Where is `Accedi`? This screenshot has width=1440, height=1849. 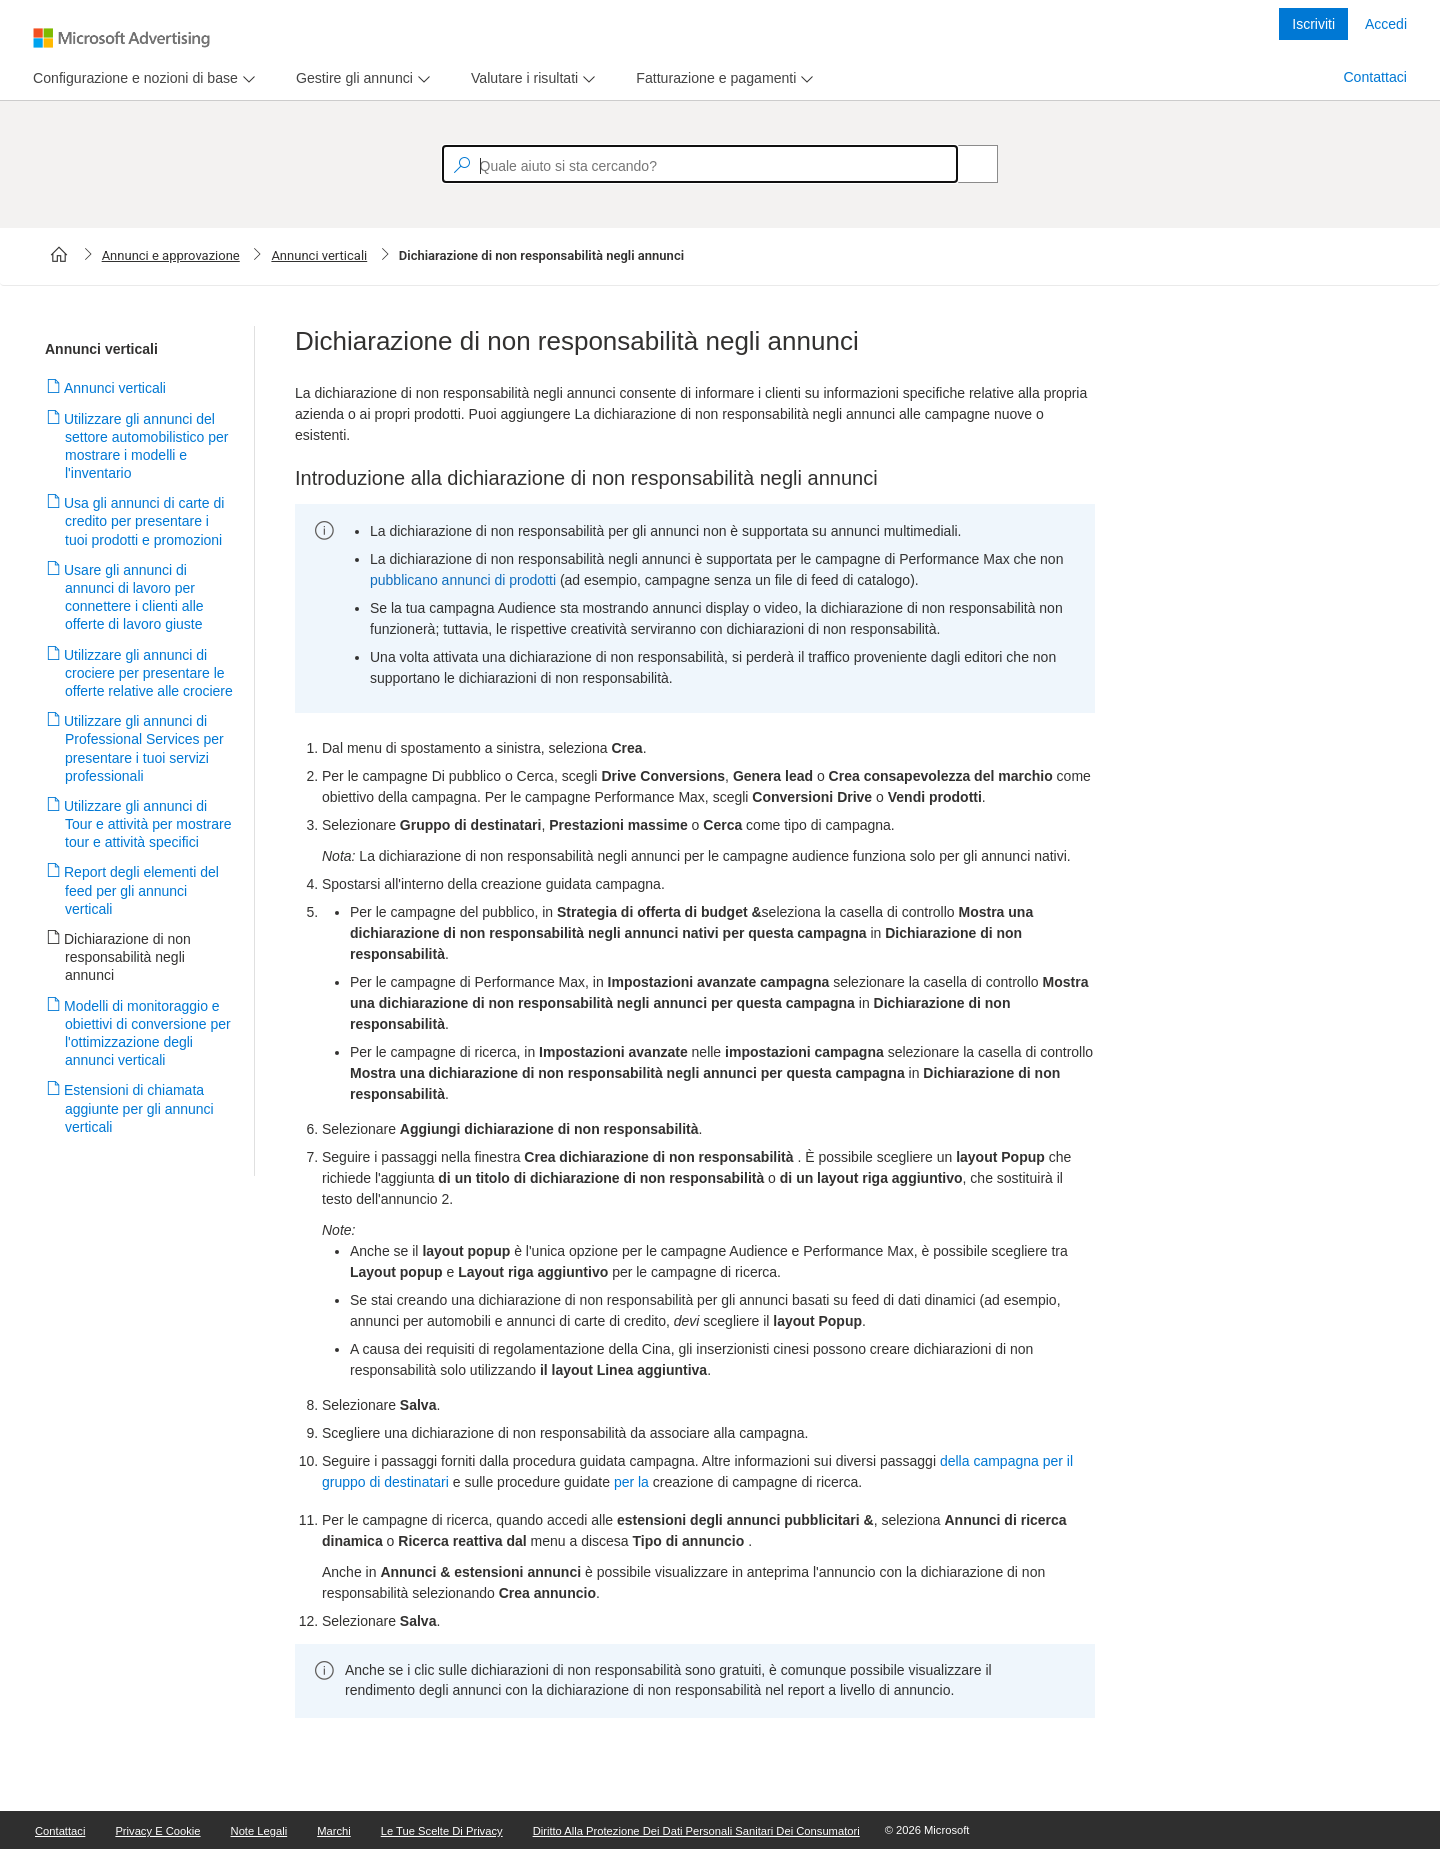 Accedi is located at coordinates (1386, 24).